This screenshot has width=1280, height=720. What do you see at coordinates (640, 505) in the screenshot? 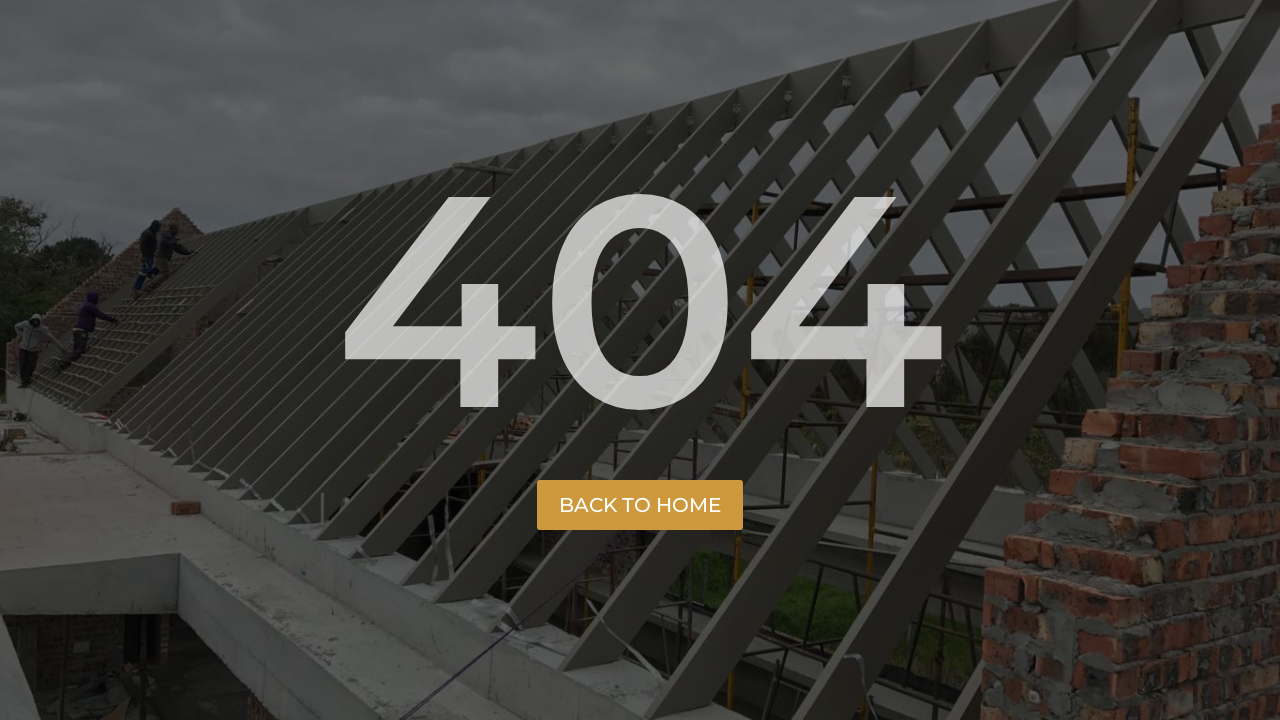
I see `Back to Home` at bounding box center [640, 505].